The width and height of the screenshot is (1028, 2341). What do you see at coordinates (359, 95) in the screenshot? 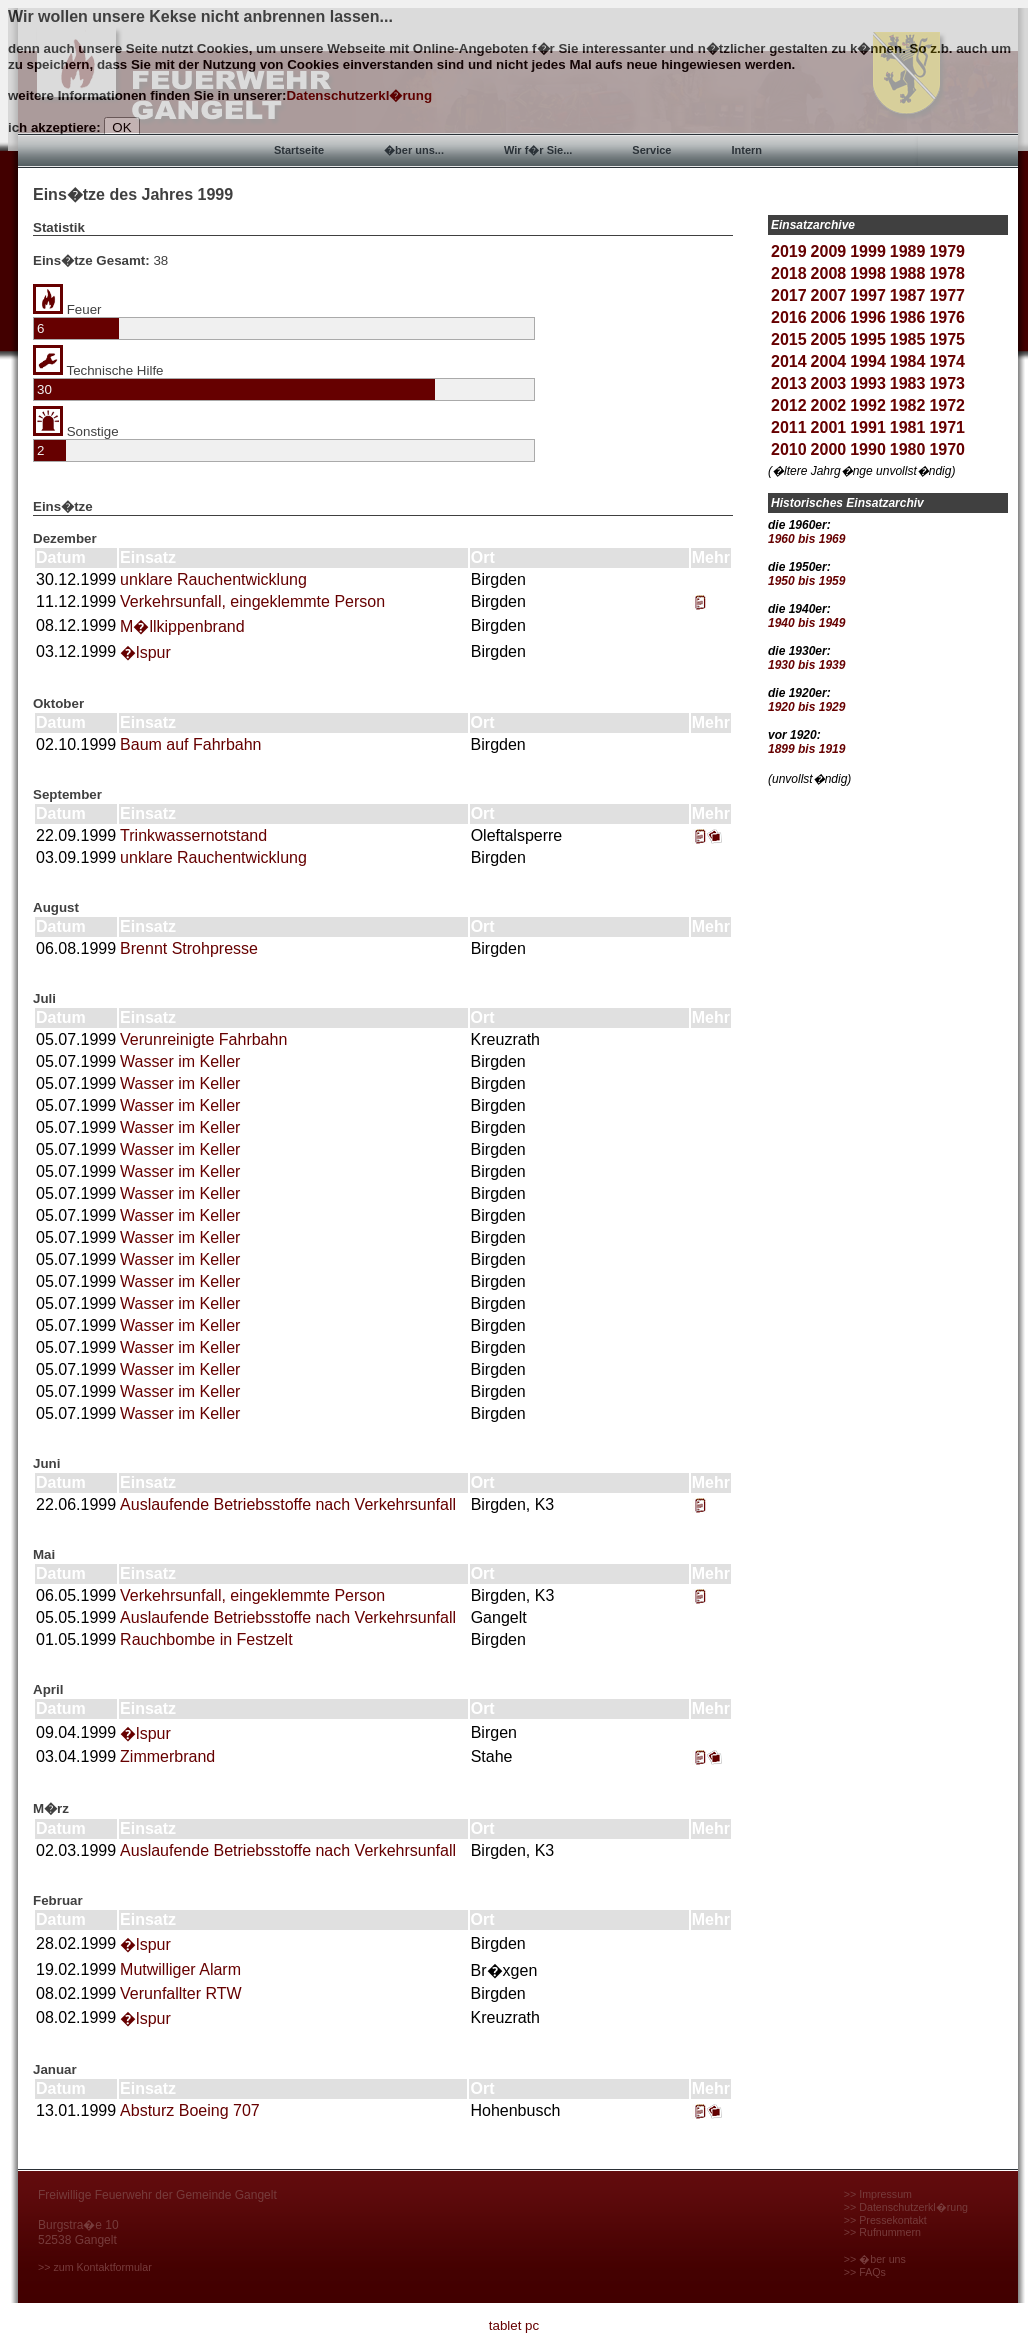
I see `Datenschutzerkl�rung` at bounding box center [359, 95].